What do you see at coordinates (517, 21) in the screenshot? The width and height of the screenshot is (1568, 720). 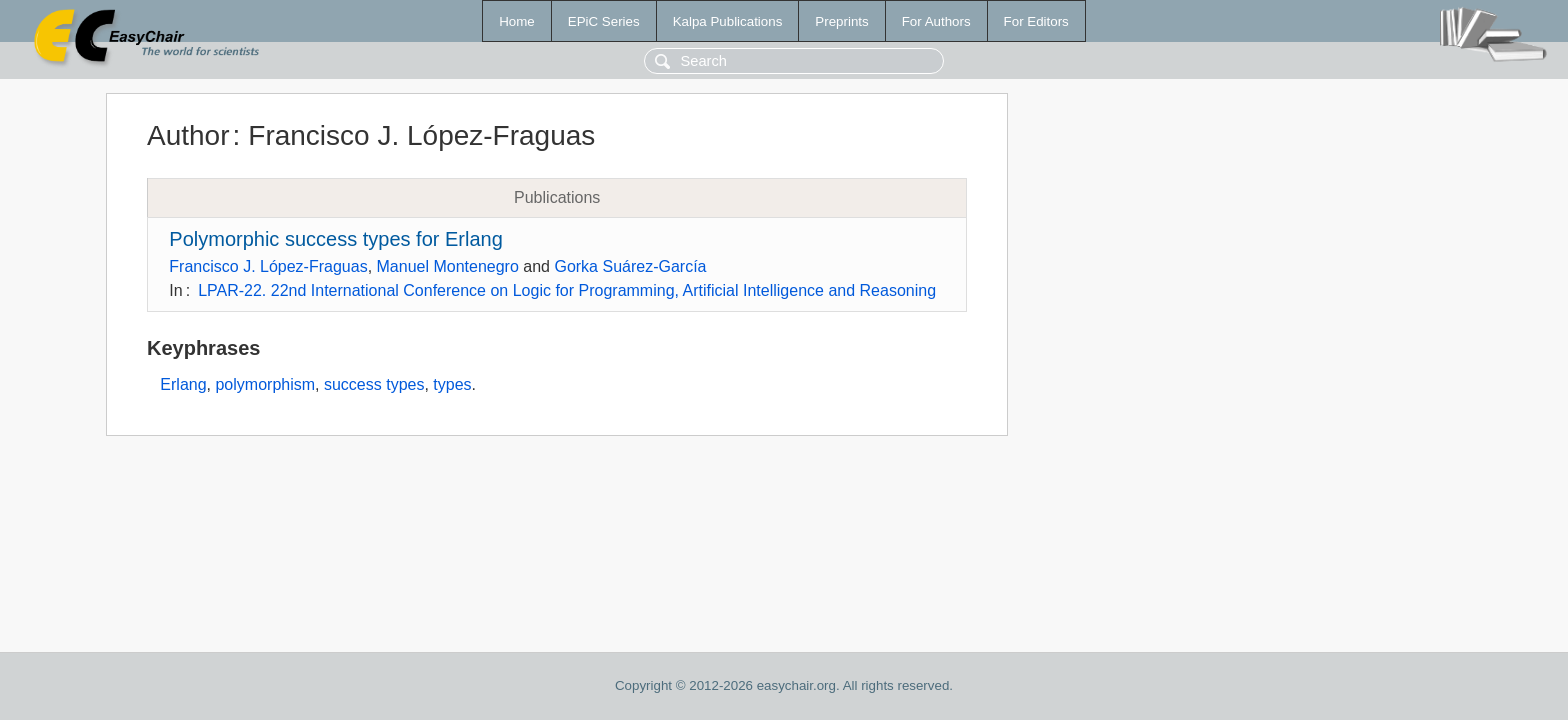 I see `Home` at bounding box center [517, 21].